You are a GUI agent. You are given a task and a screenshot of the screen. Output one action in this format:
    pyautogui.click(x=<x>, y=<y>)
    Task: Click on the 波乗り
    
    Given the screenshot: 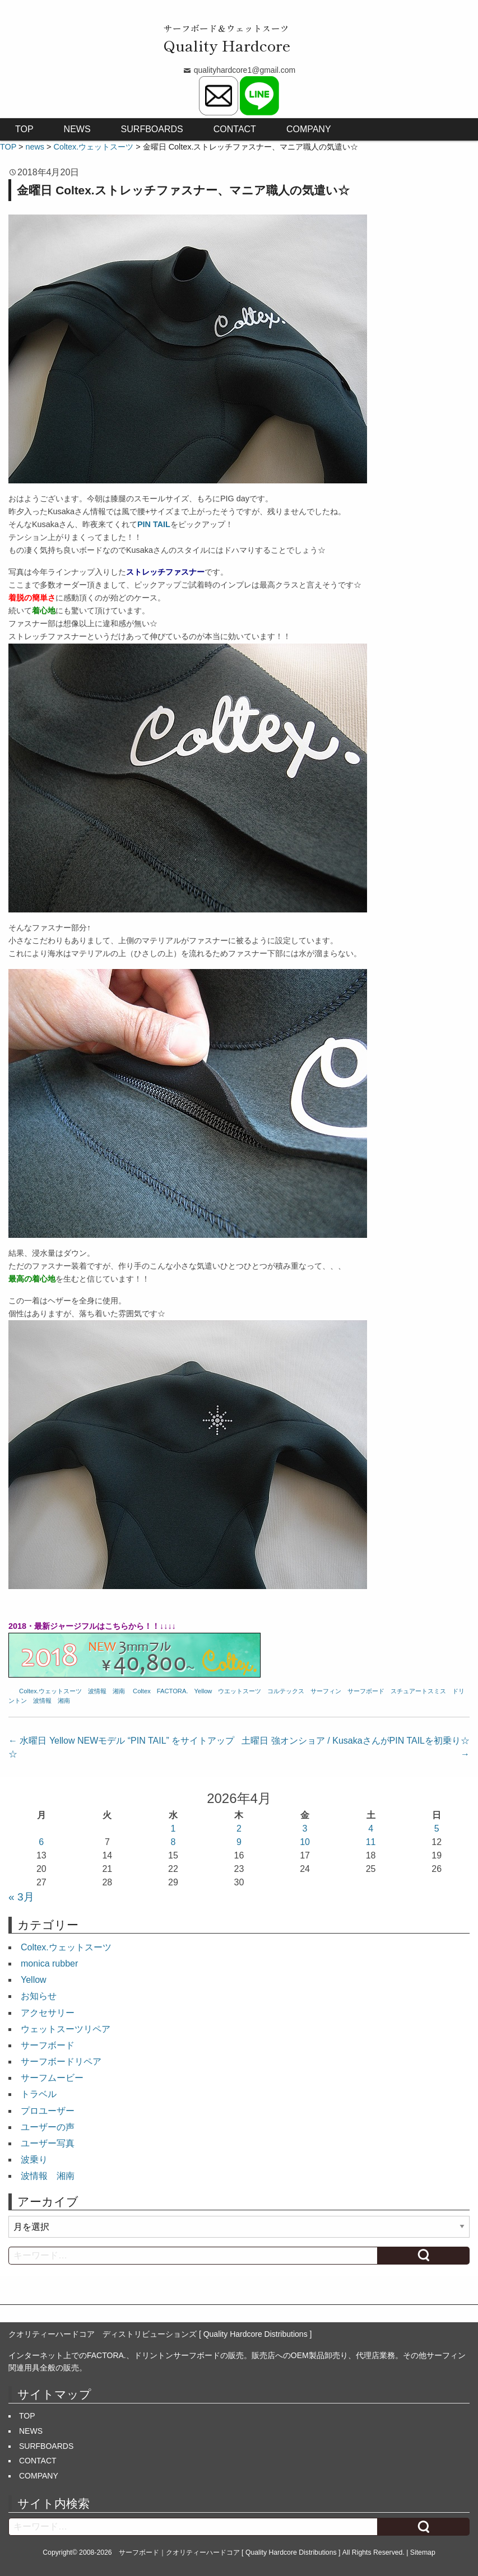 What is the action you would take?
    pyautogui.click(x=34, y=2159)
    